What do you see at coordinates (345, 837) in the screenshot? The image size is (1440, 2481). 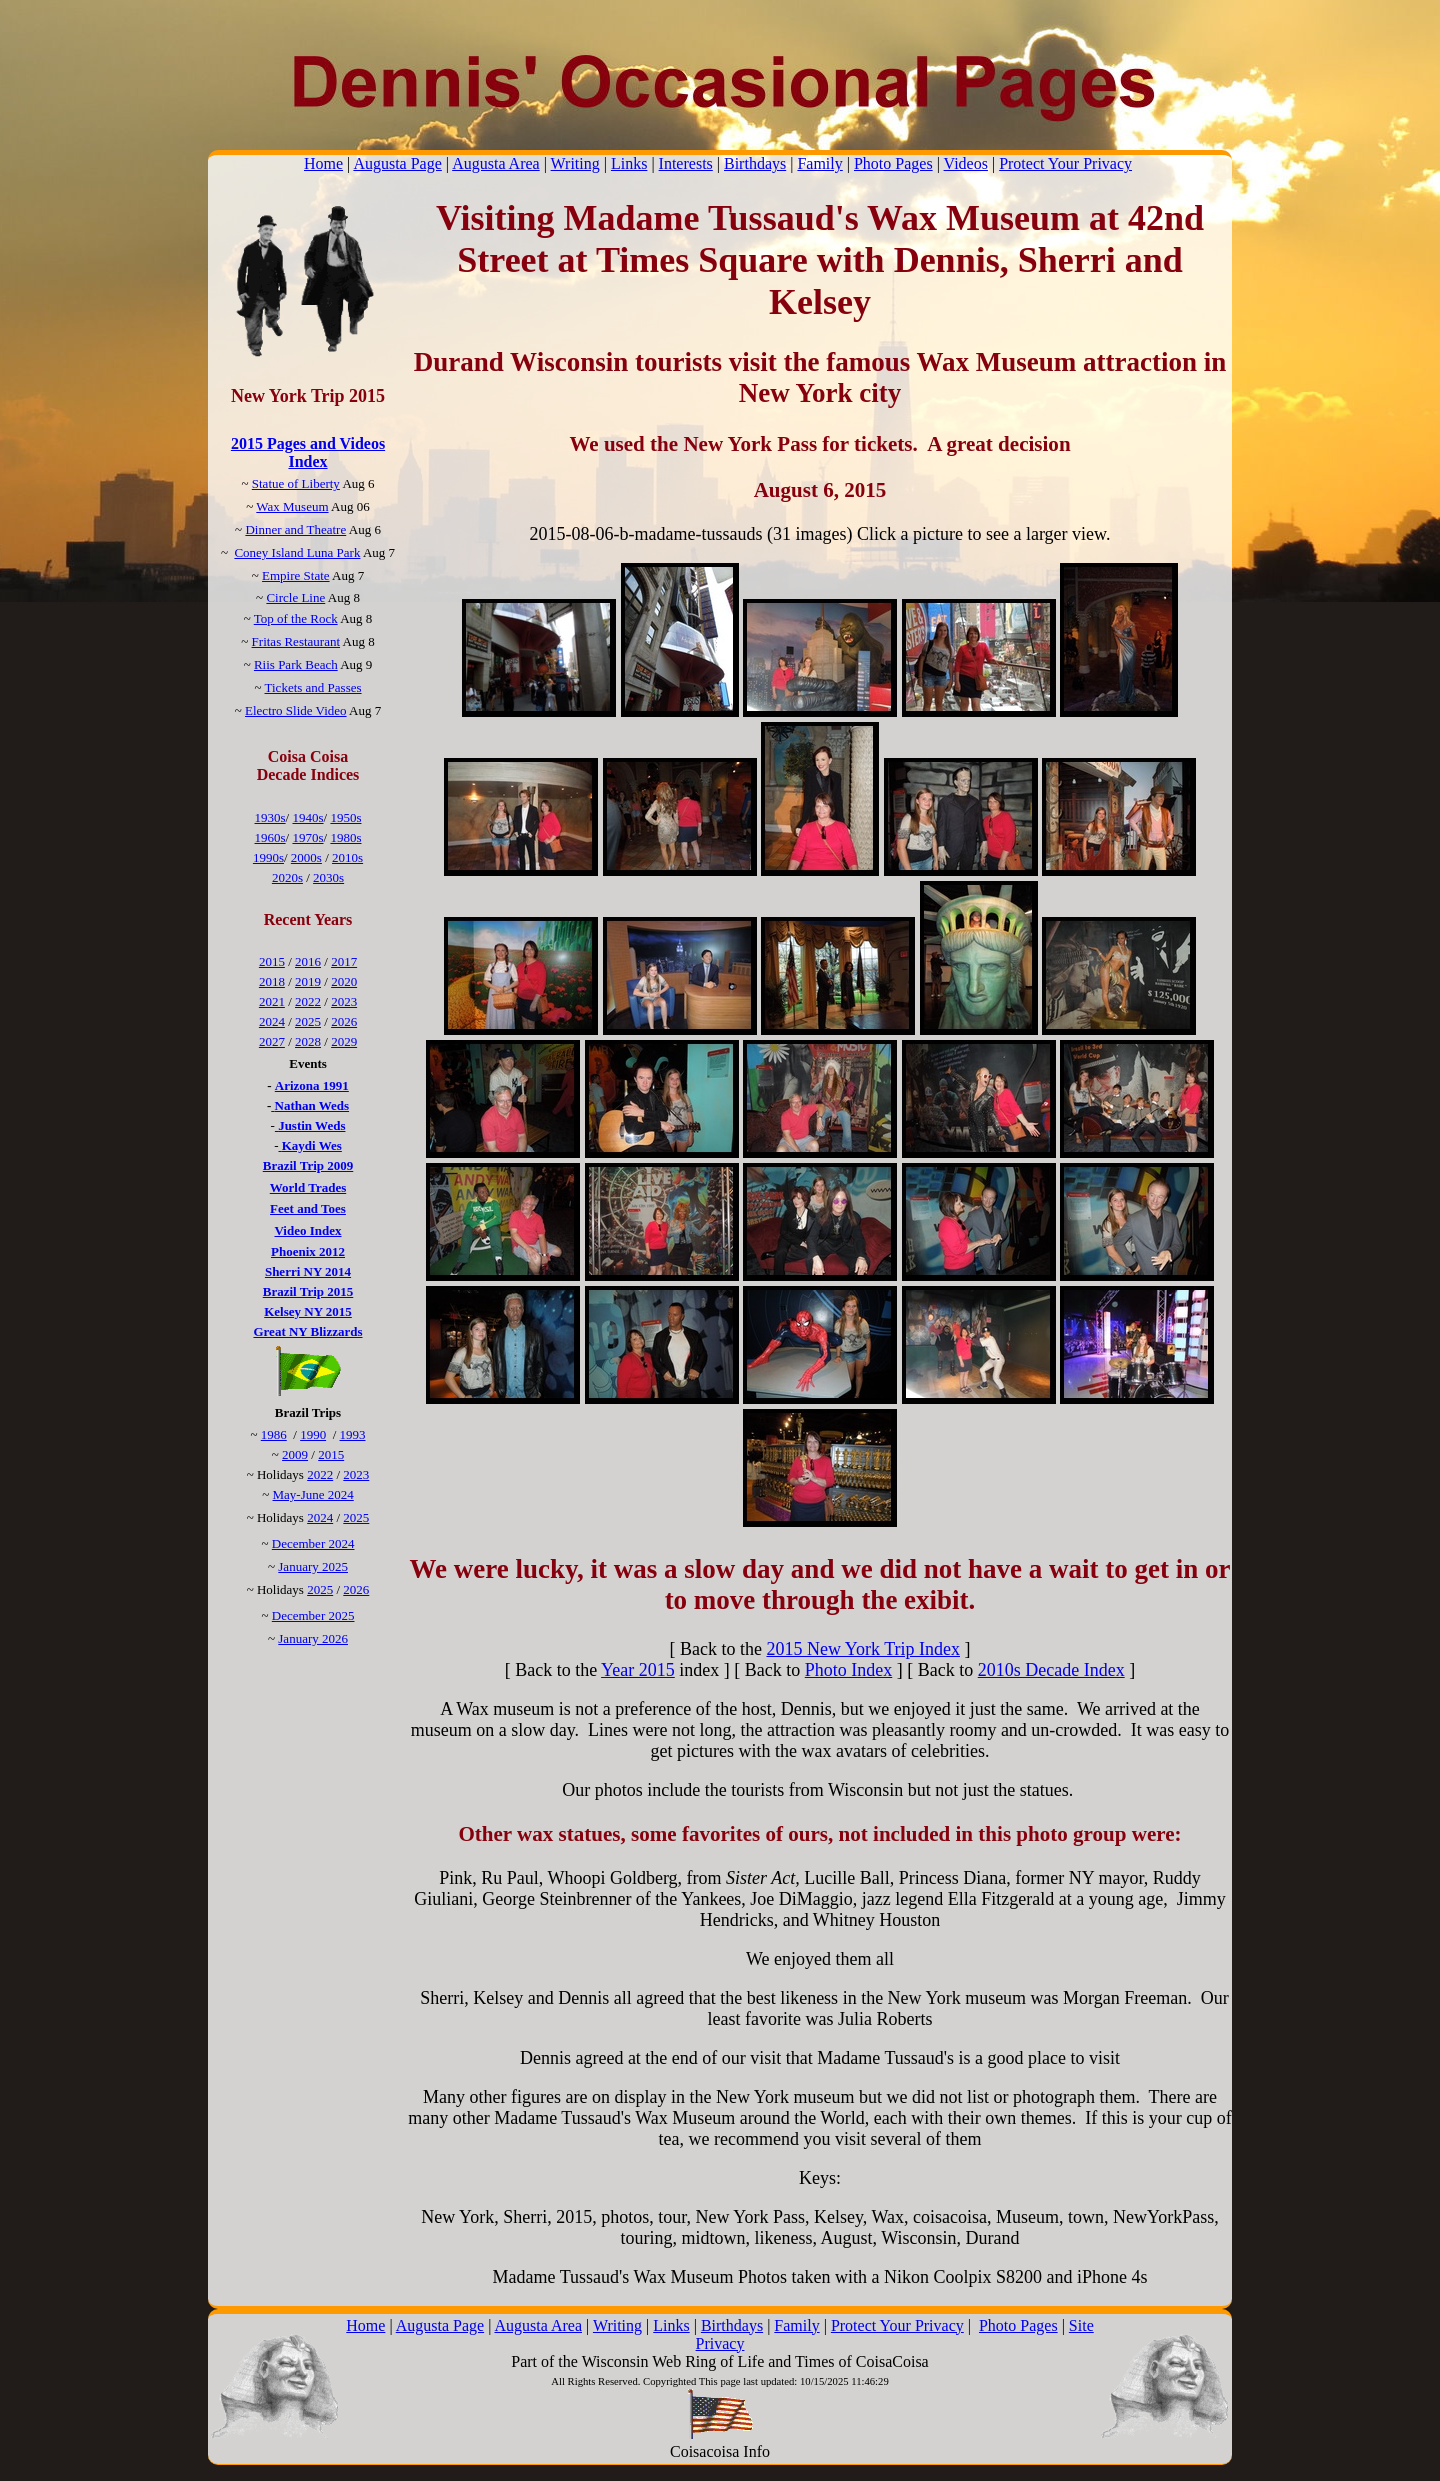 I see `1980s` at bounding box center [345, 837].